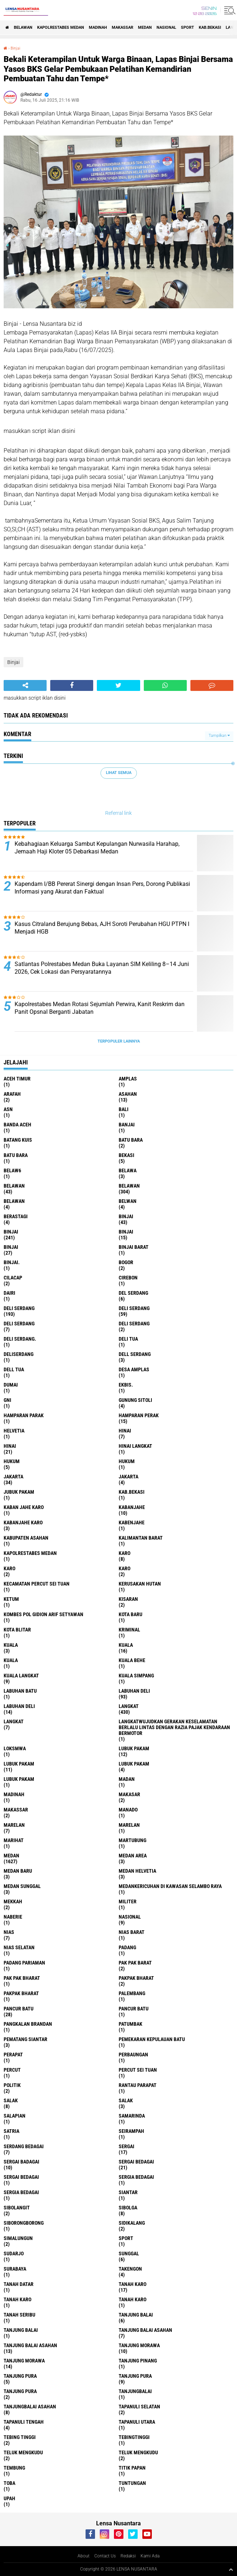 This screenshot has height=2576, width=237. I want to click on deliserdang, so click(18, 1354).